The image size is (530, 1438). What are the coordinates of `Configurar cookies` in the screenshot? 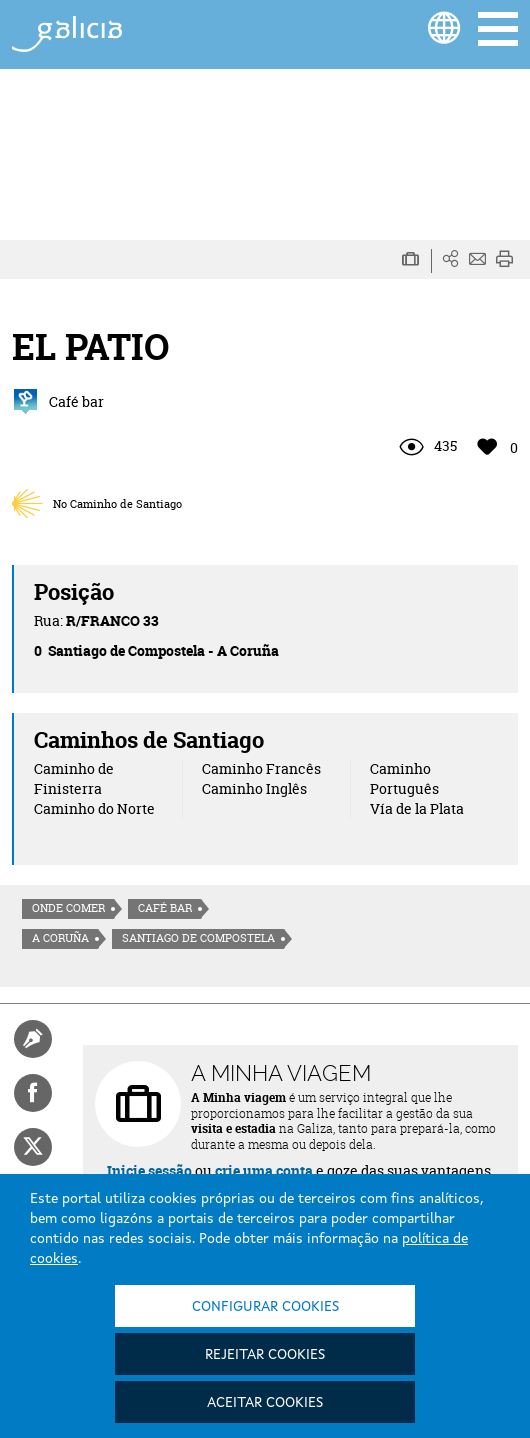 It's located at (265, 1307).